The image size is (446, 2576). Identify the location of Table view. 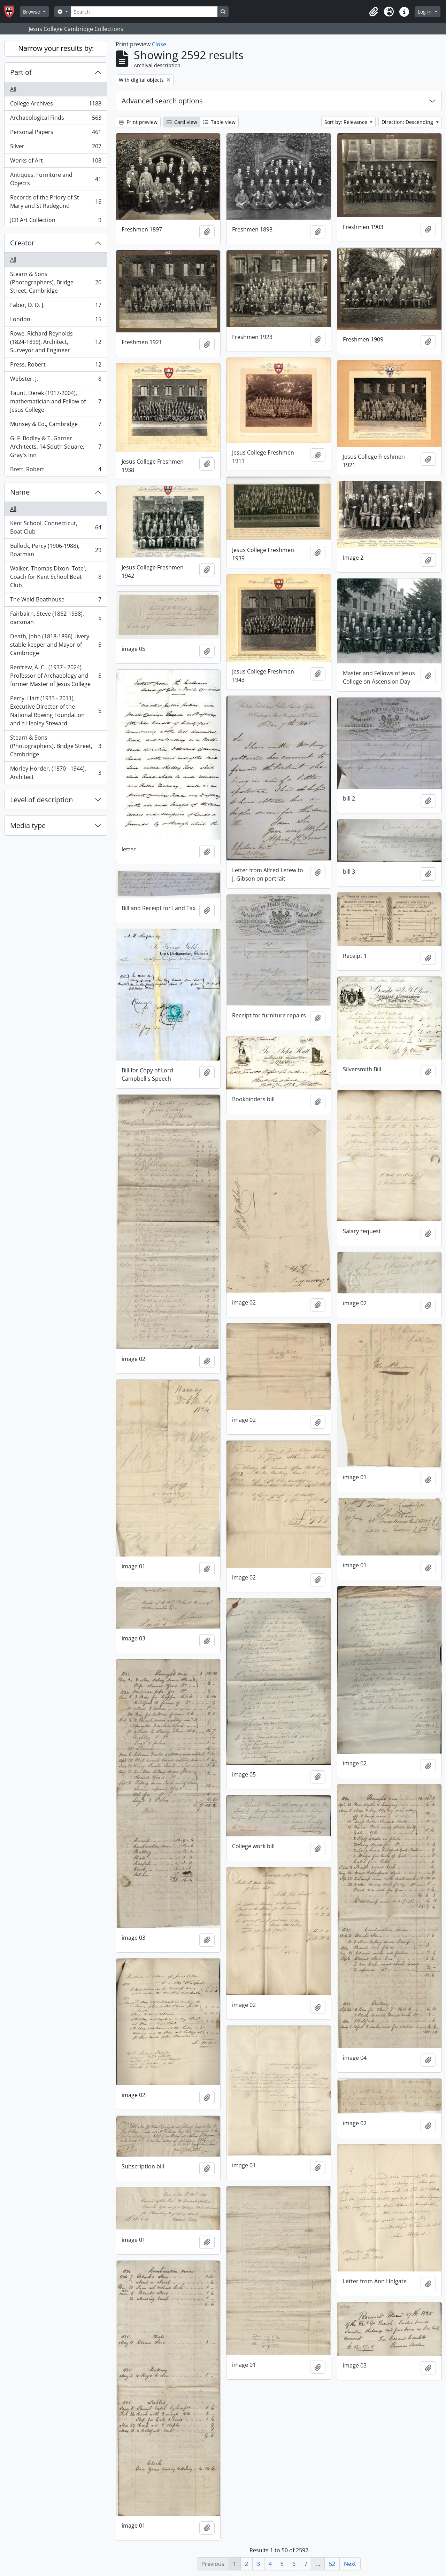
(219, 122).